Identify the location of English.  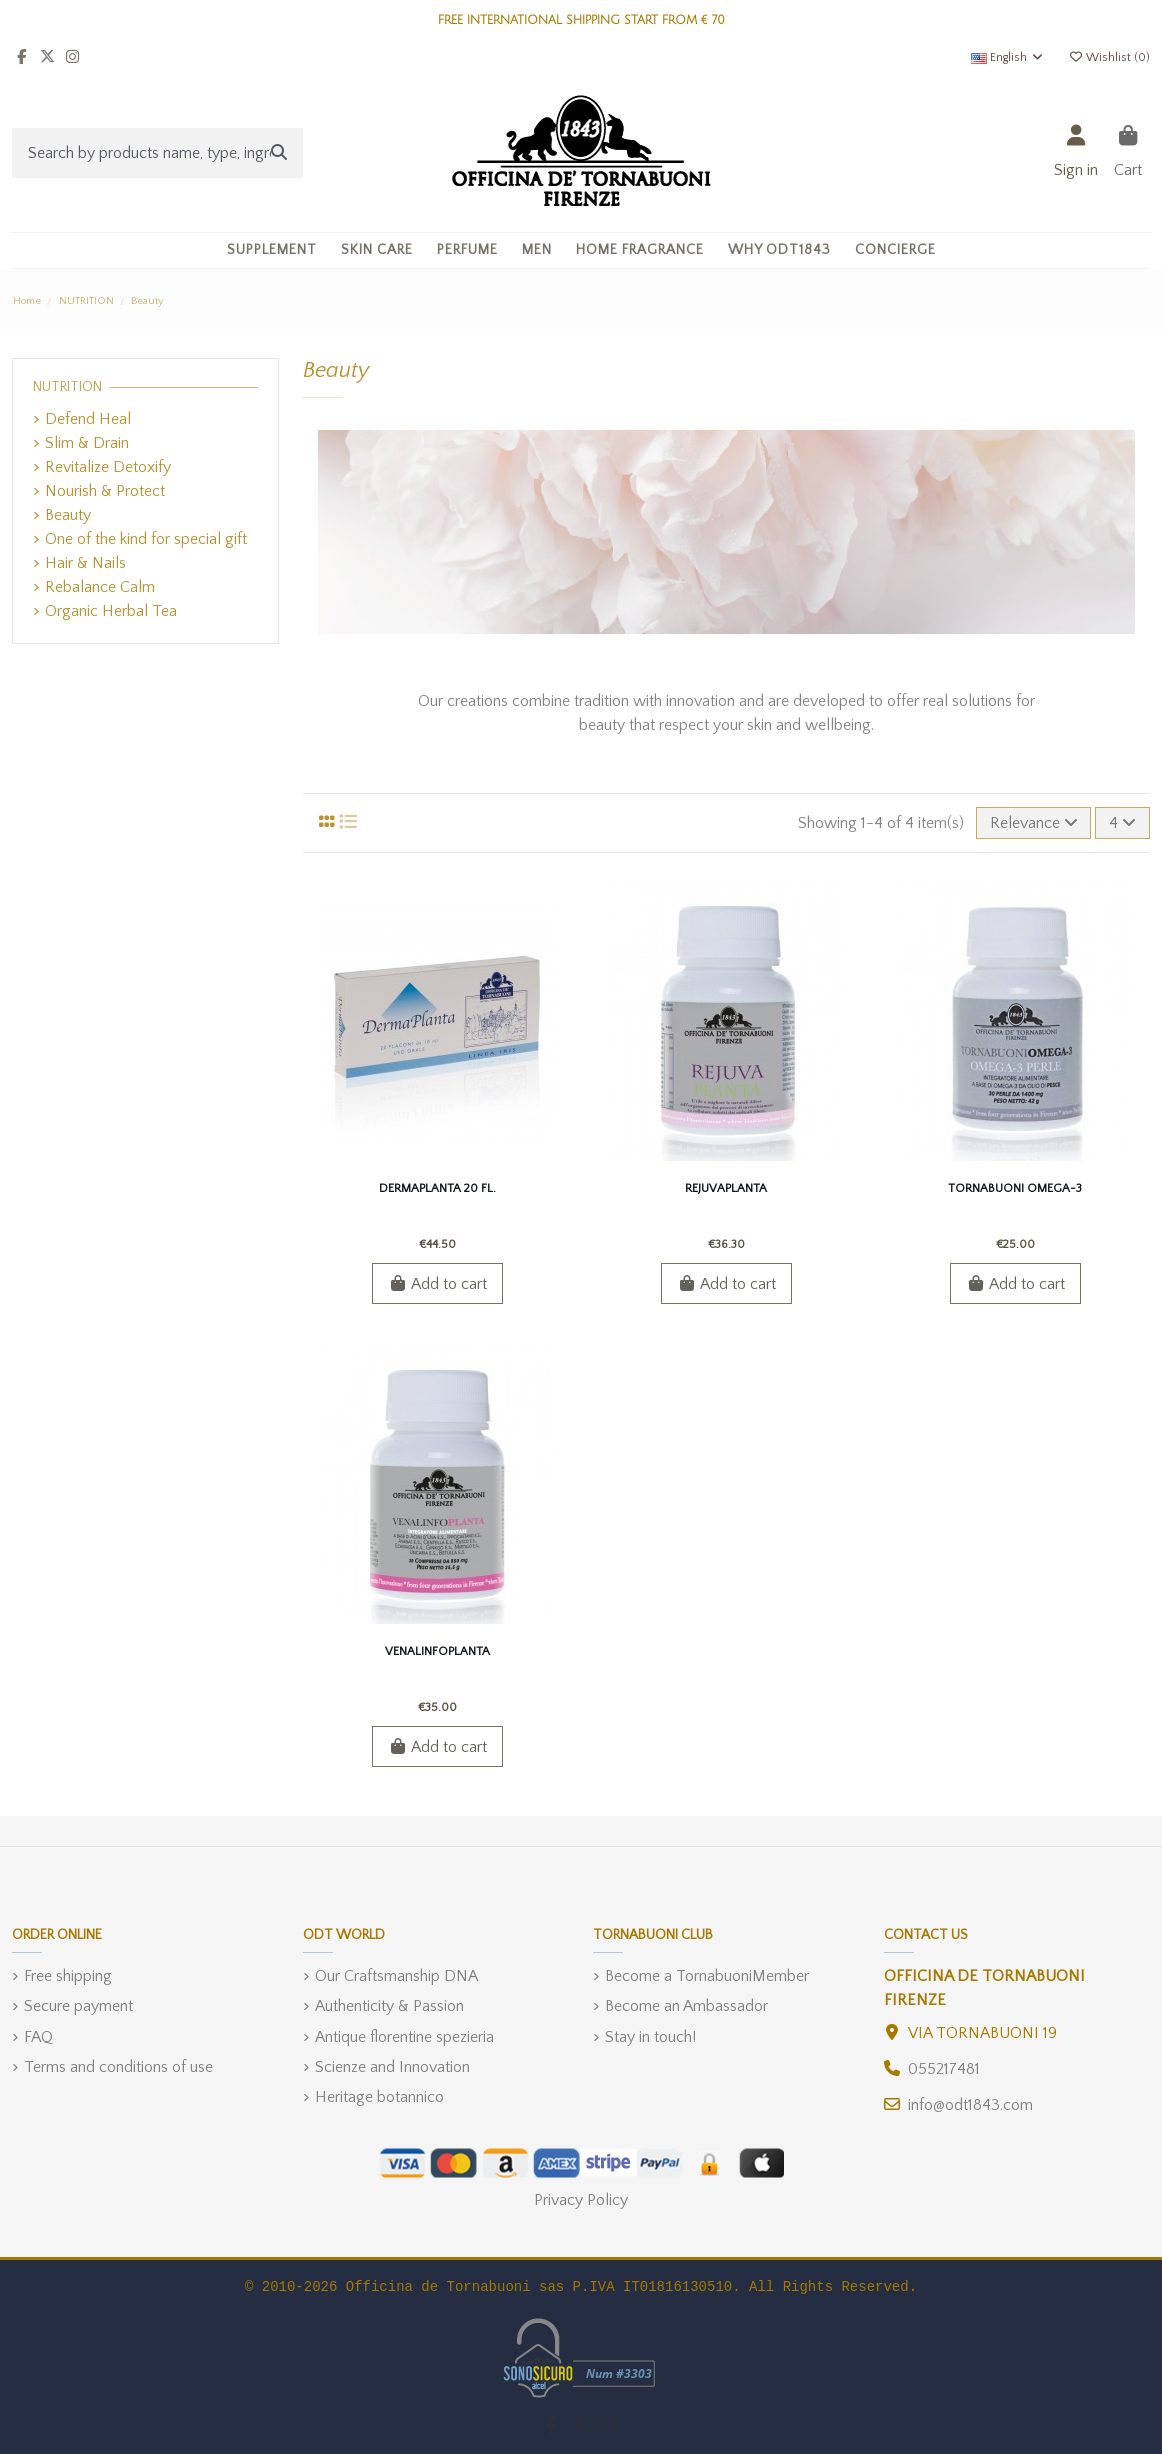
(1008, 57).